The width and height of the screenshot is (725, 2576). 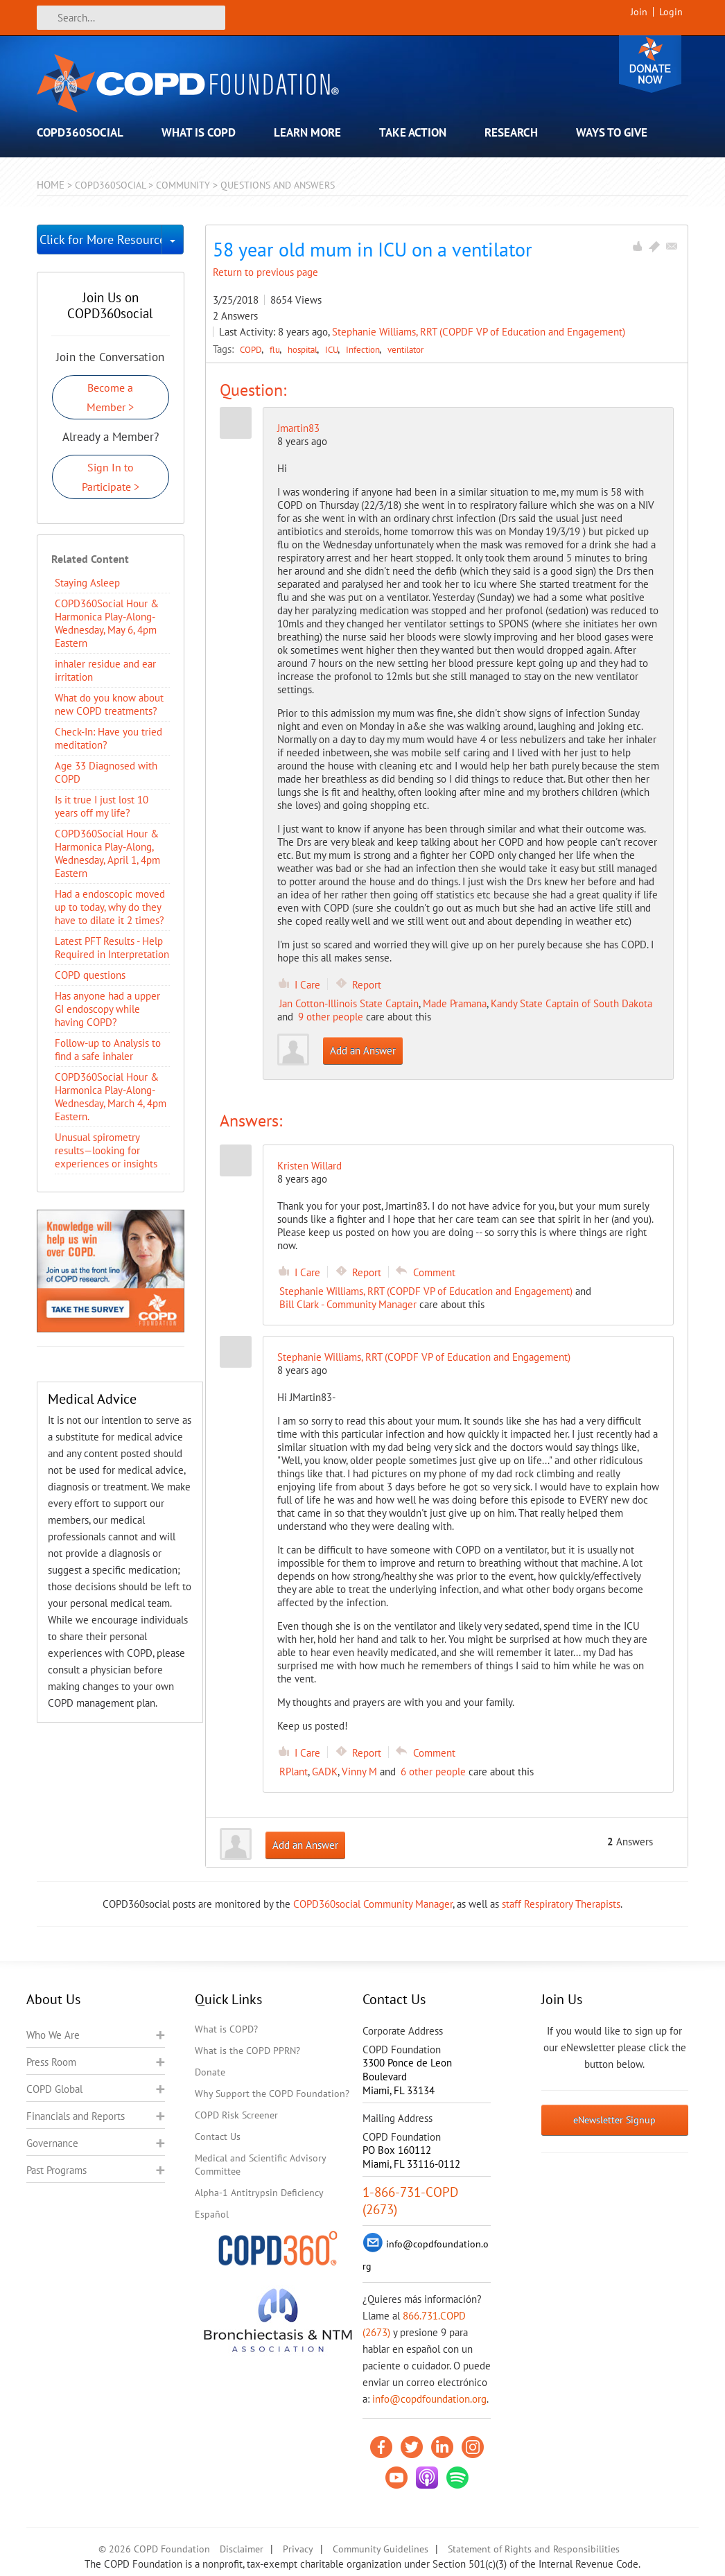 What do you see at coordinates (265, 272) in the screenshot?
I see `Return to previous page` at bounding box center [265, 272].